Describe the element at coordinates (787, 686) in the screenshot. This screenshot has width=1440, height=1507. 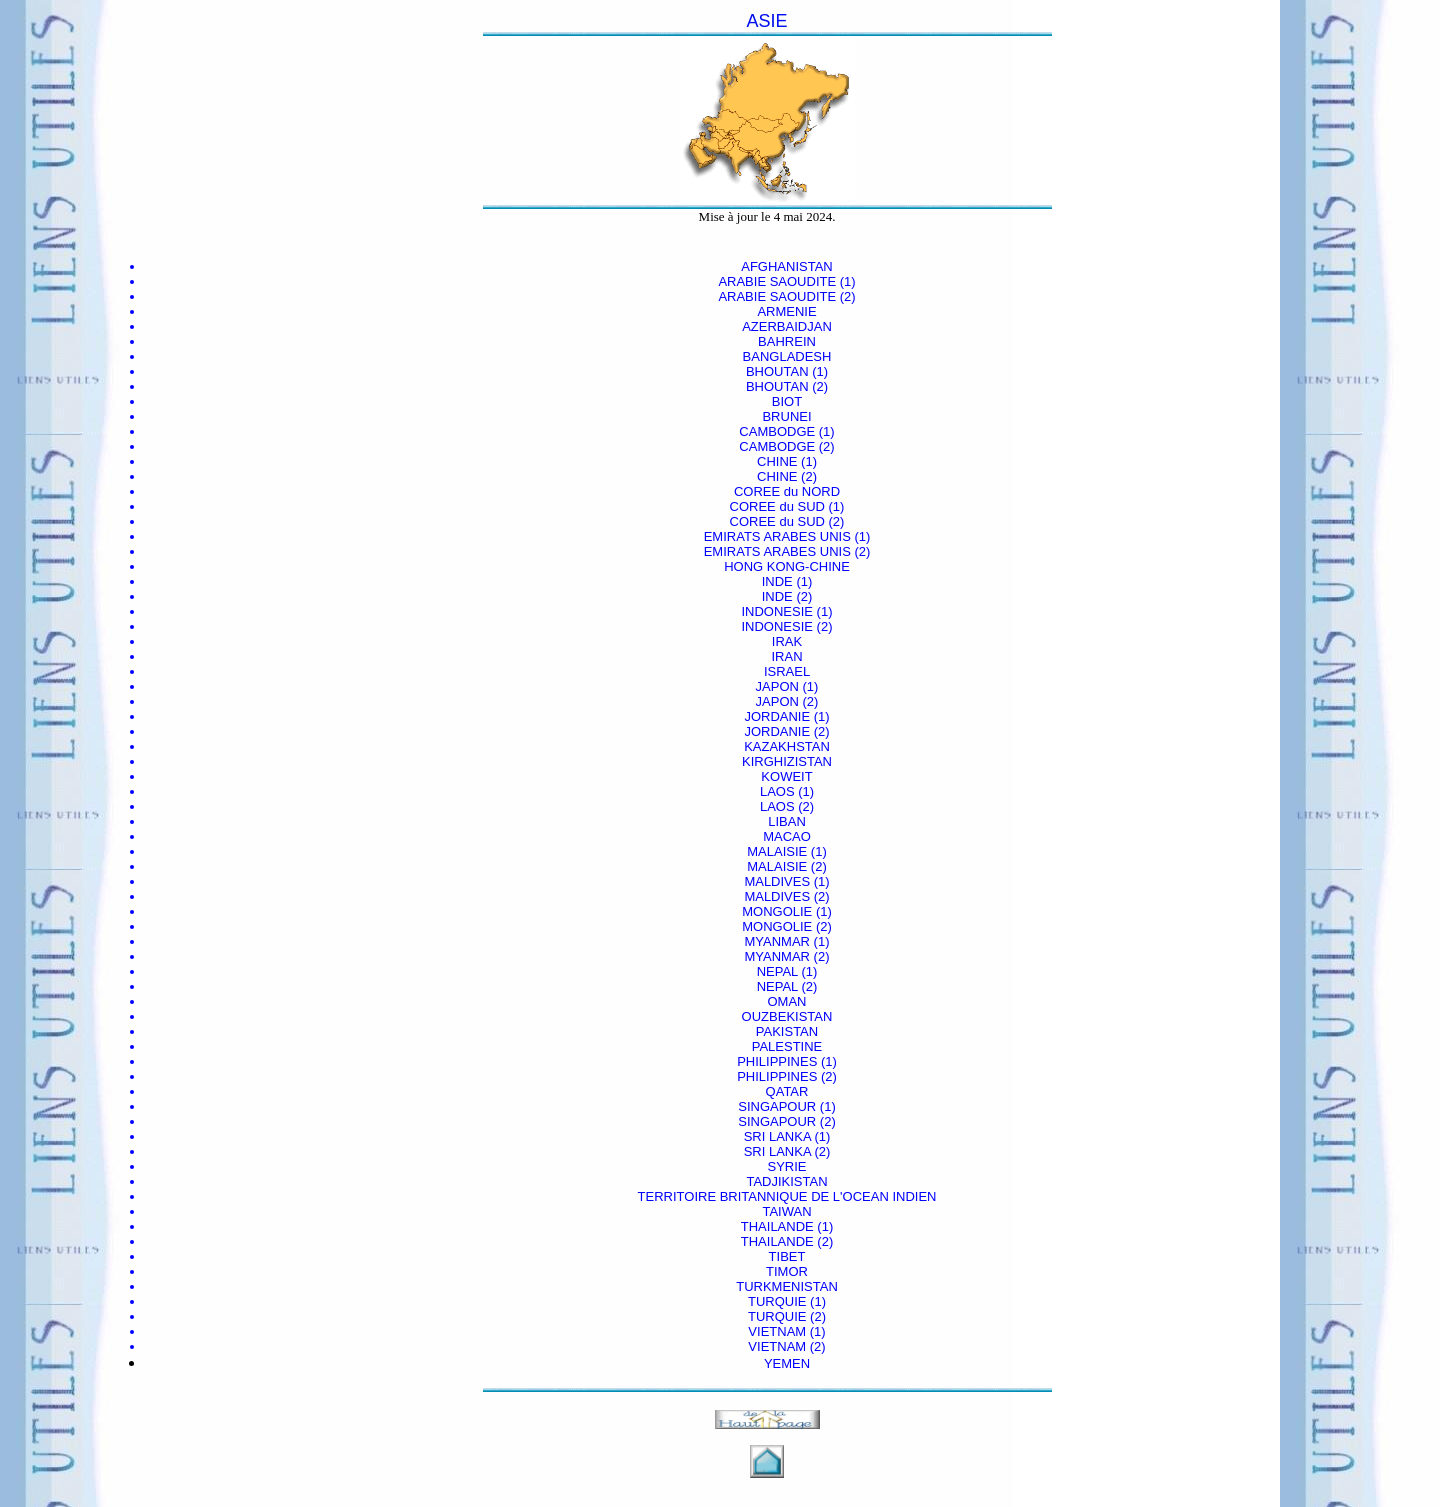
I see `JAPON (1)` at that location.